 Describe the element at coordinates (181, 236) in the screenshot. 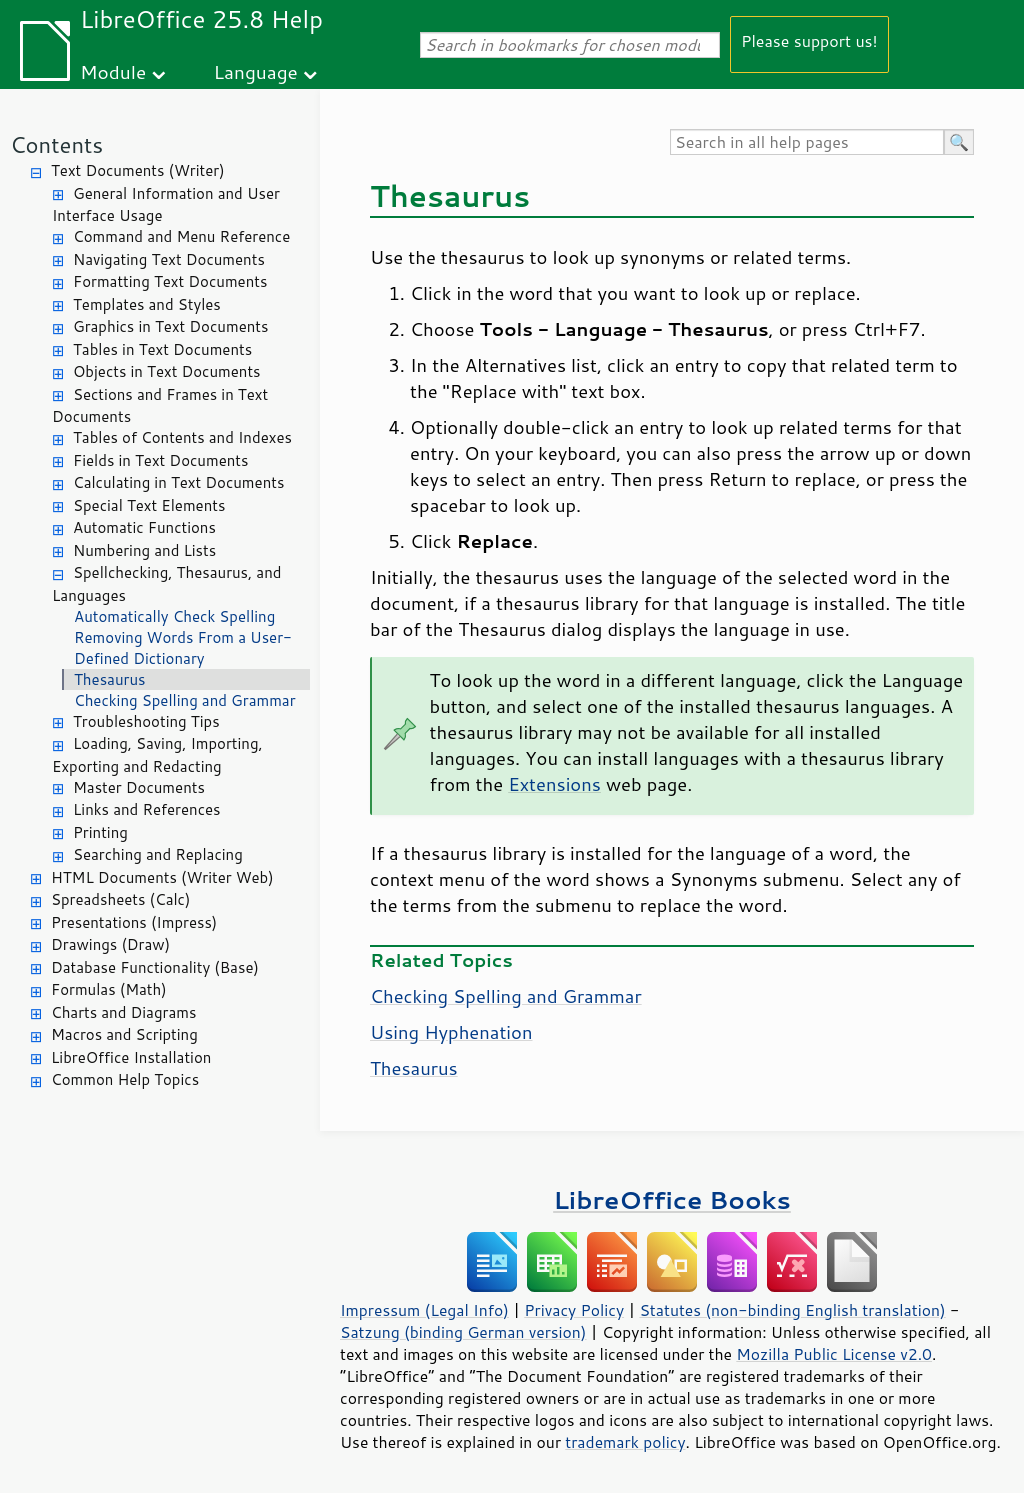

I see `Command and Menu Reference` at that location.